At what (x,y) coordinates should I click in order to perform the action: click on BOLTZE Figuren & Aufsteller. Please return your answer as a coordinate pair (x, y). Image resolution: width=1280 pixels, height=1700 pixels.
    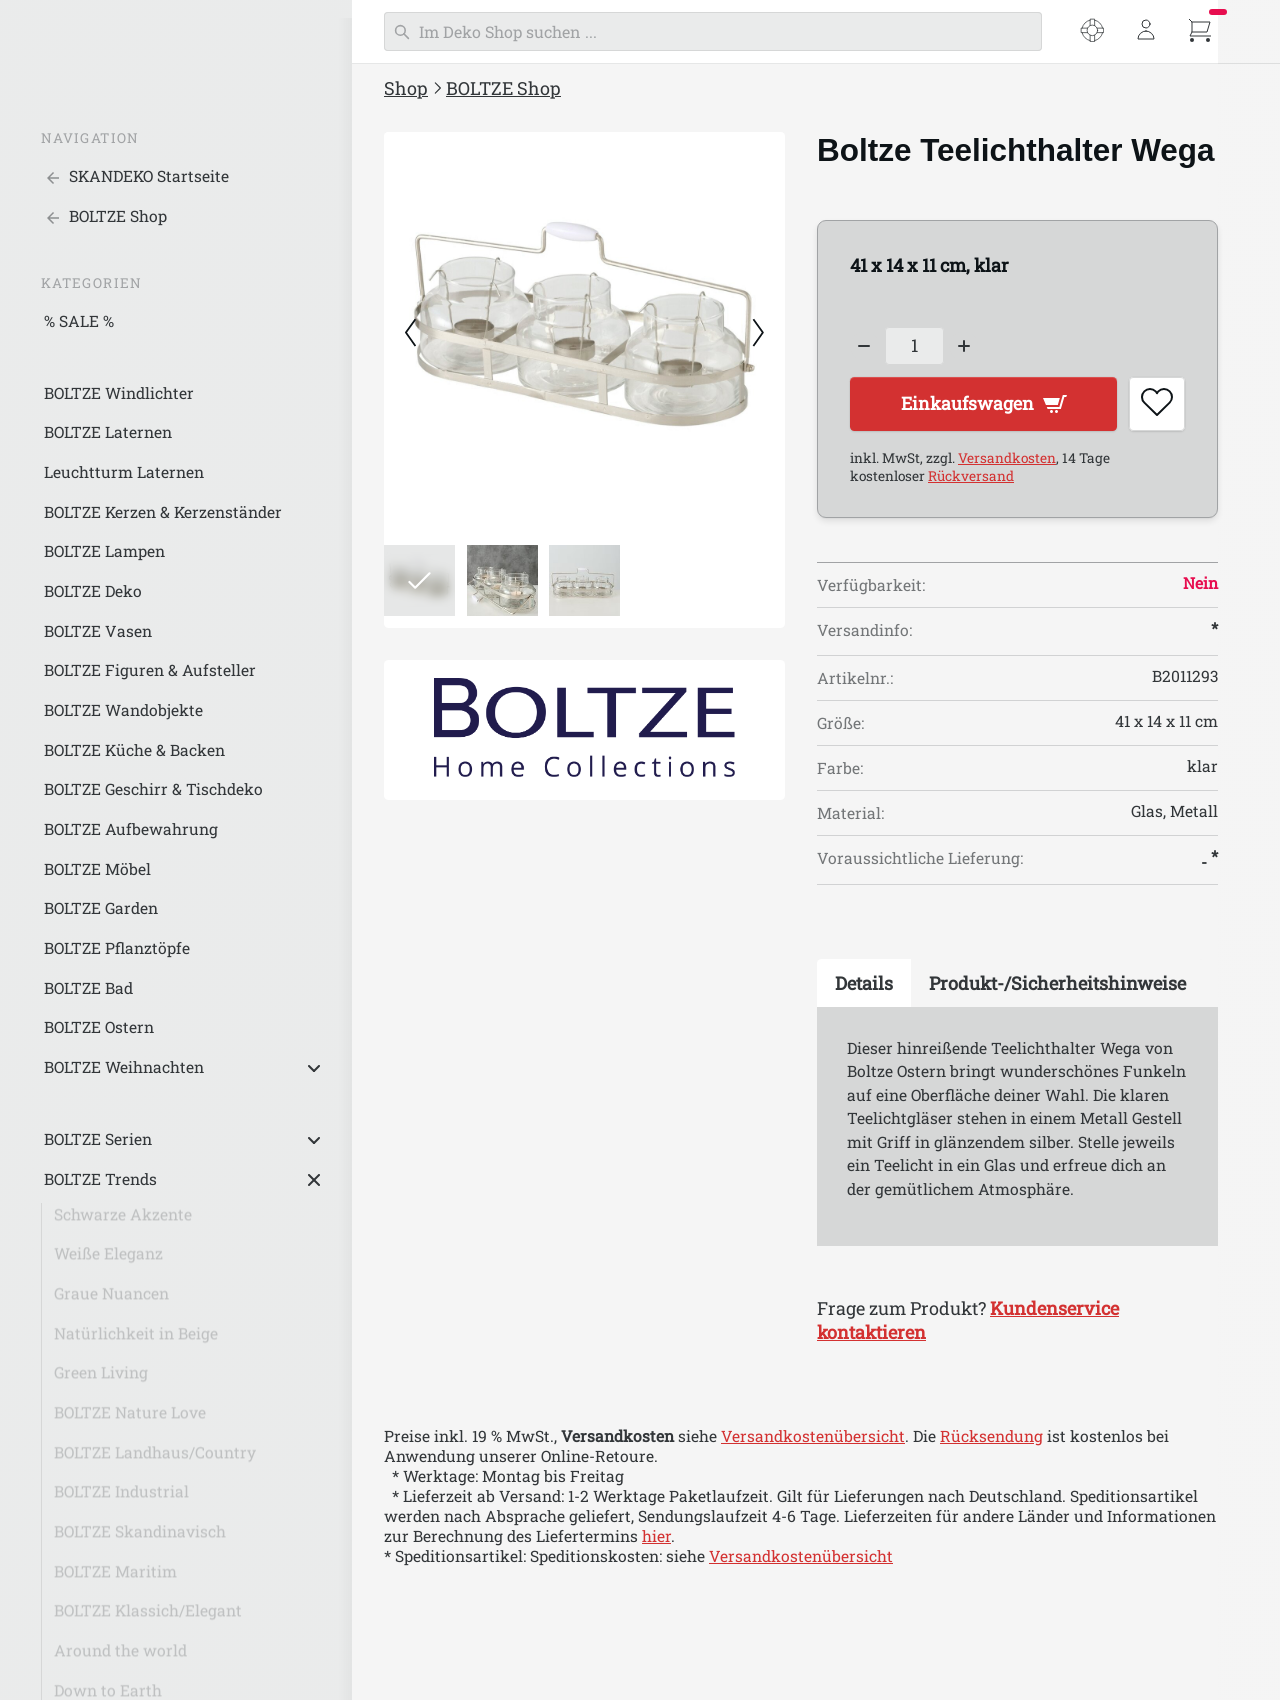
    Looking at the image, I should click on (150, 670).